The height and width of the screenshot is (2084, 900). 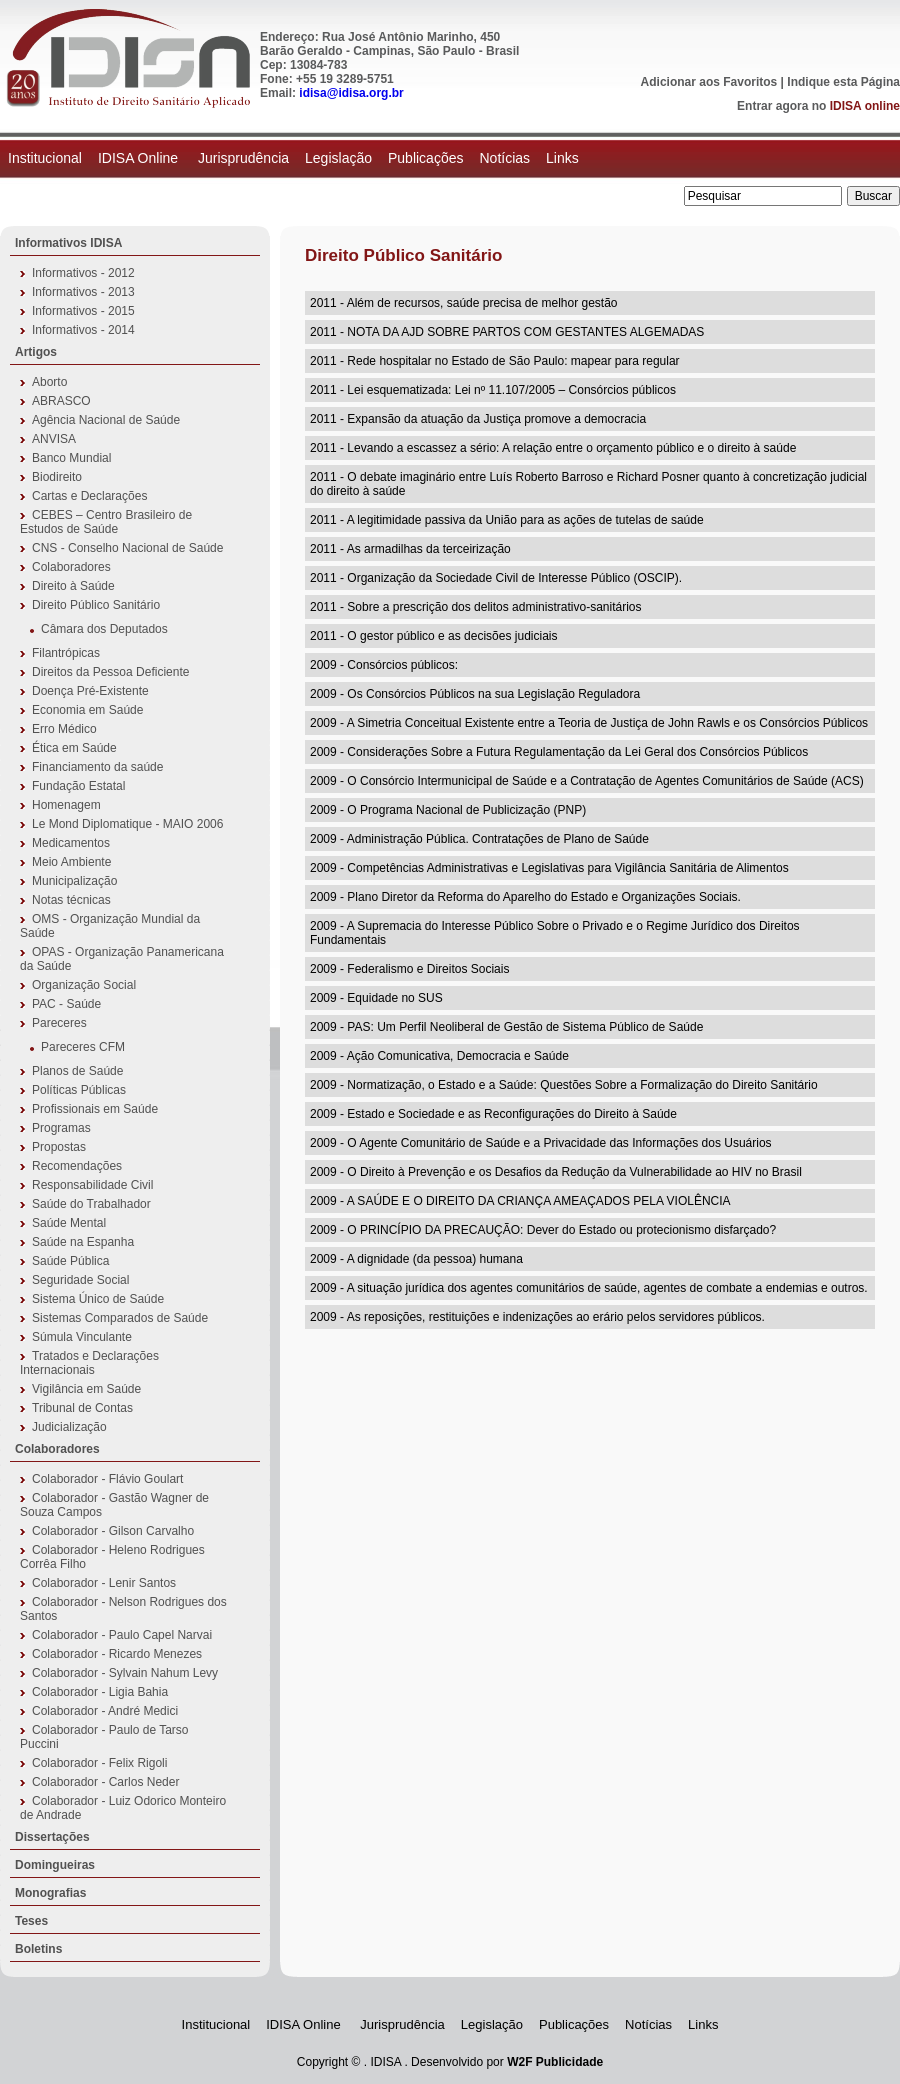 What do you see at coordinates (74, 748) in the screenshot?
I see `Ética em Saúde` at bounding box center [74, 748].